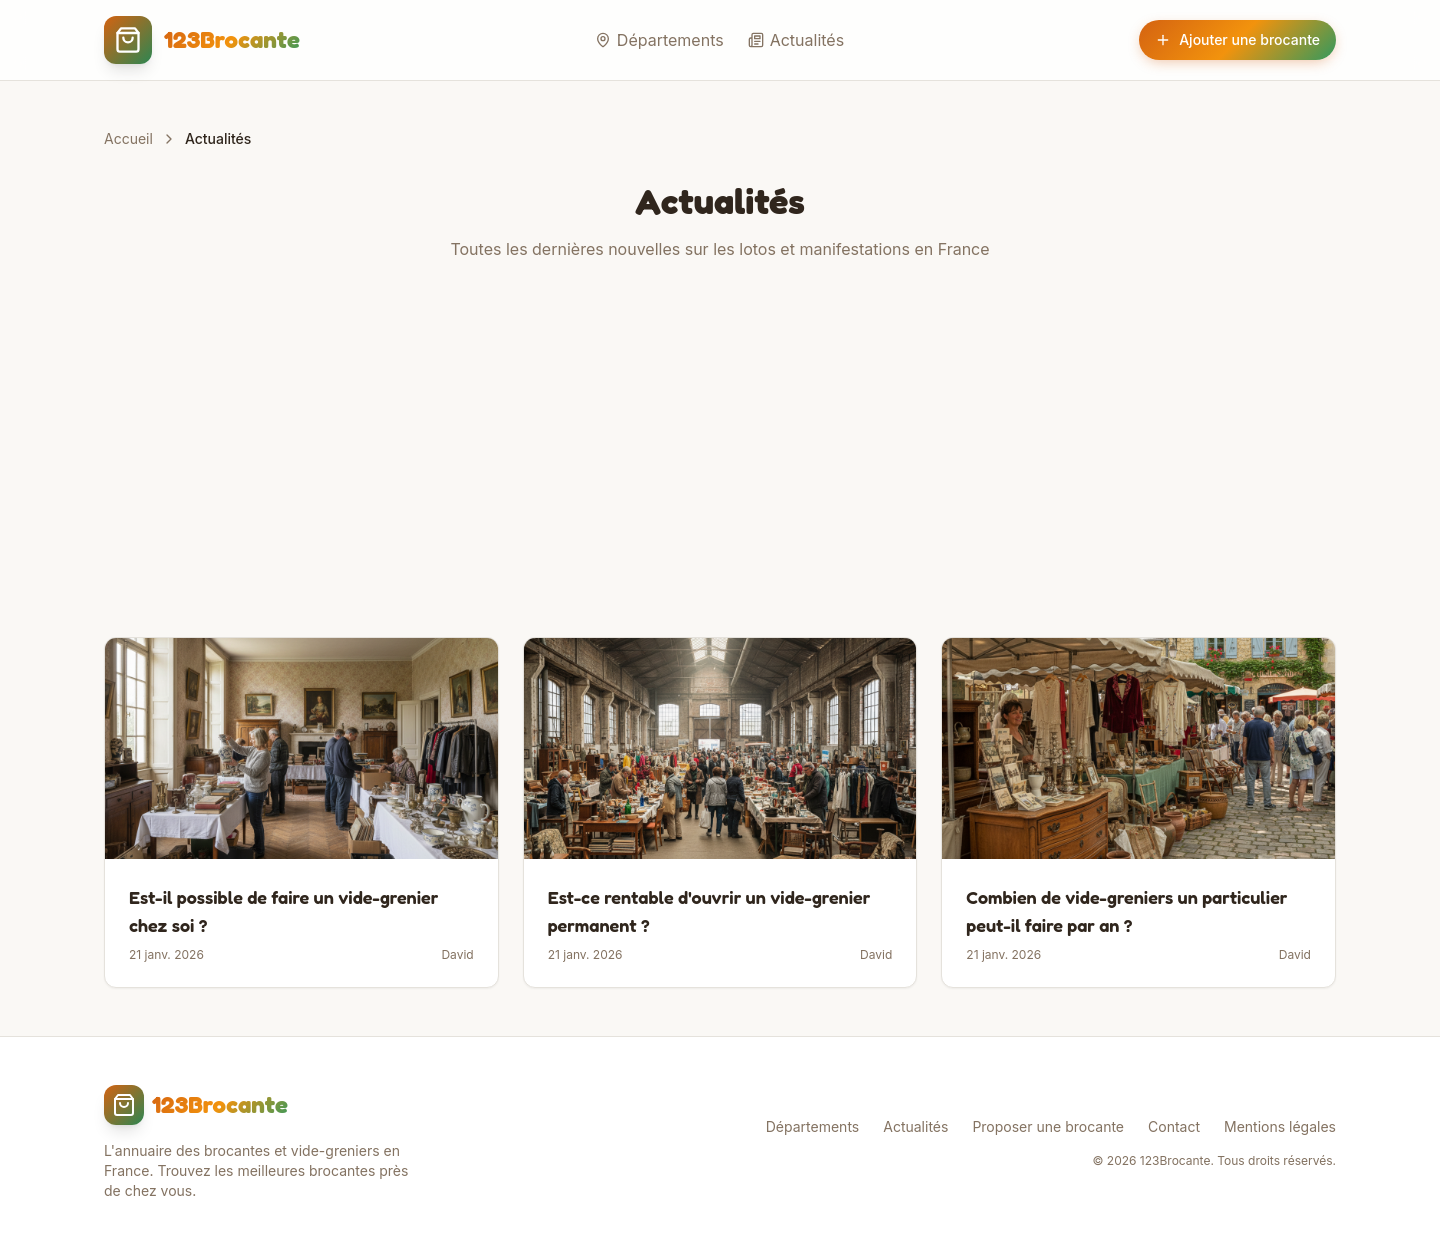 This screenshot has width=1440, height=1249. What do you see at coordinates (1280, 1126) in the screenshot?
I see `Mentions légales` at bounding box center [1280, 1126].